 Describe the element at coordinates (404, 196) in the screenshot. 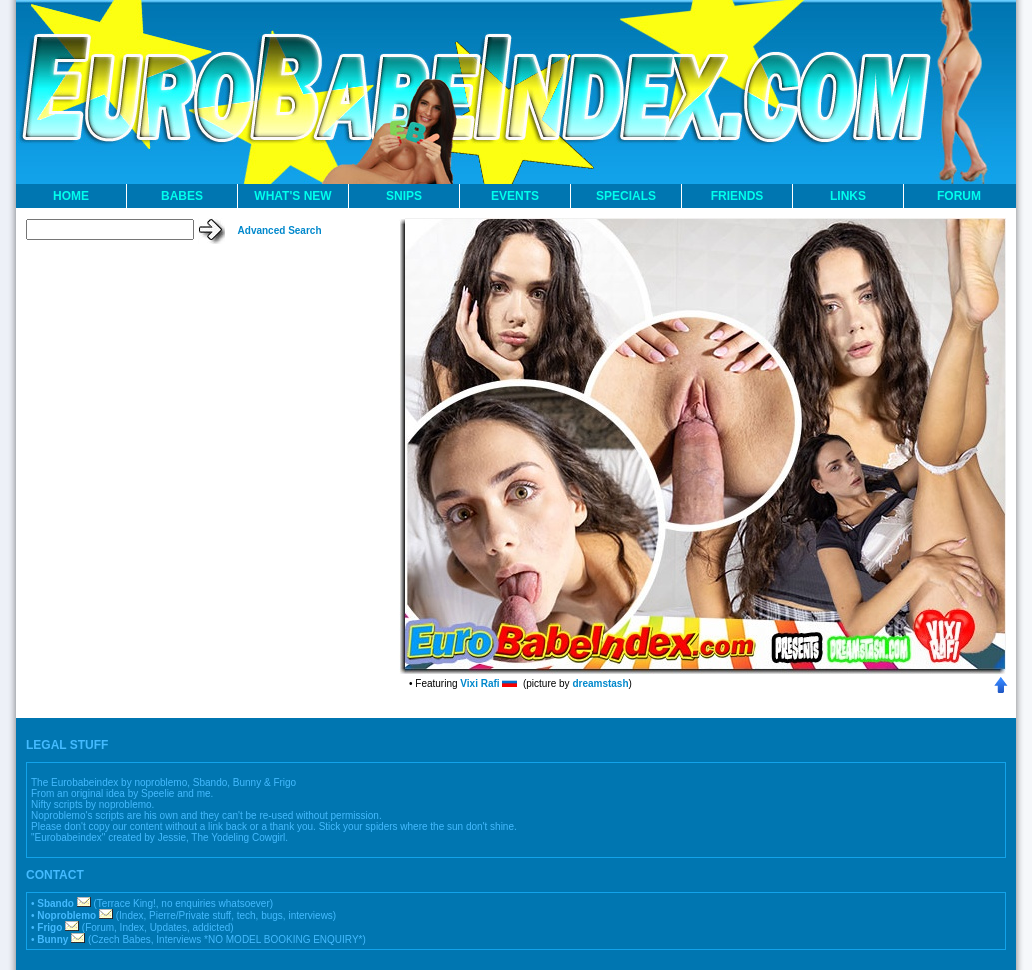

I see `SNIPS` at that location.